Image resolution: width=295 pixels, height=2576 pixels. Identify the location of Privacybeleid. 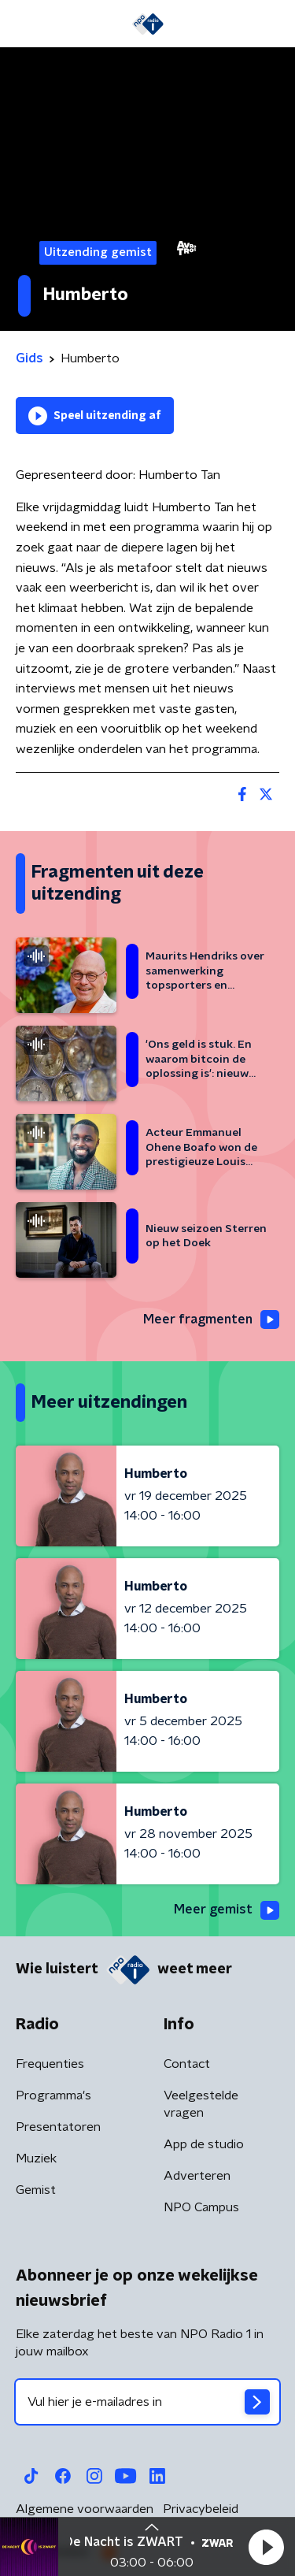
(200, 2509).